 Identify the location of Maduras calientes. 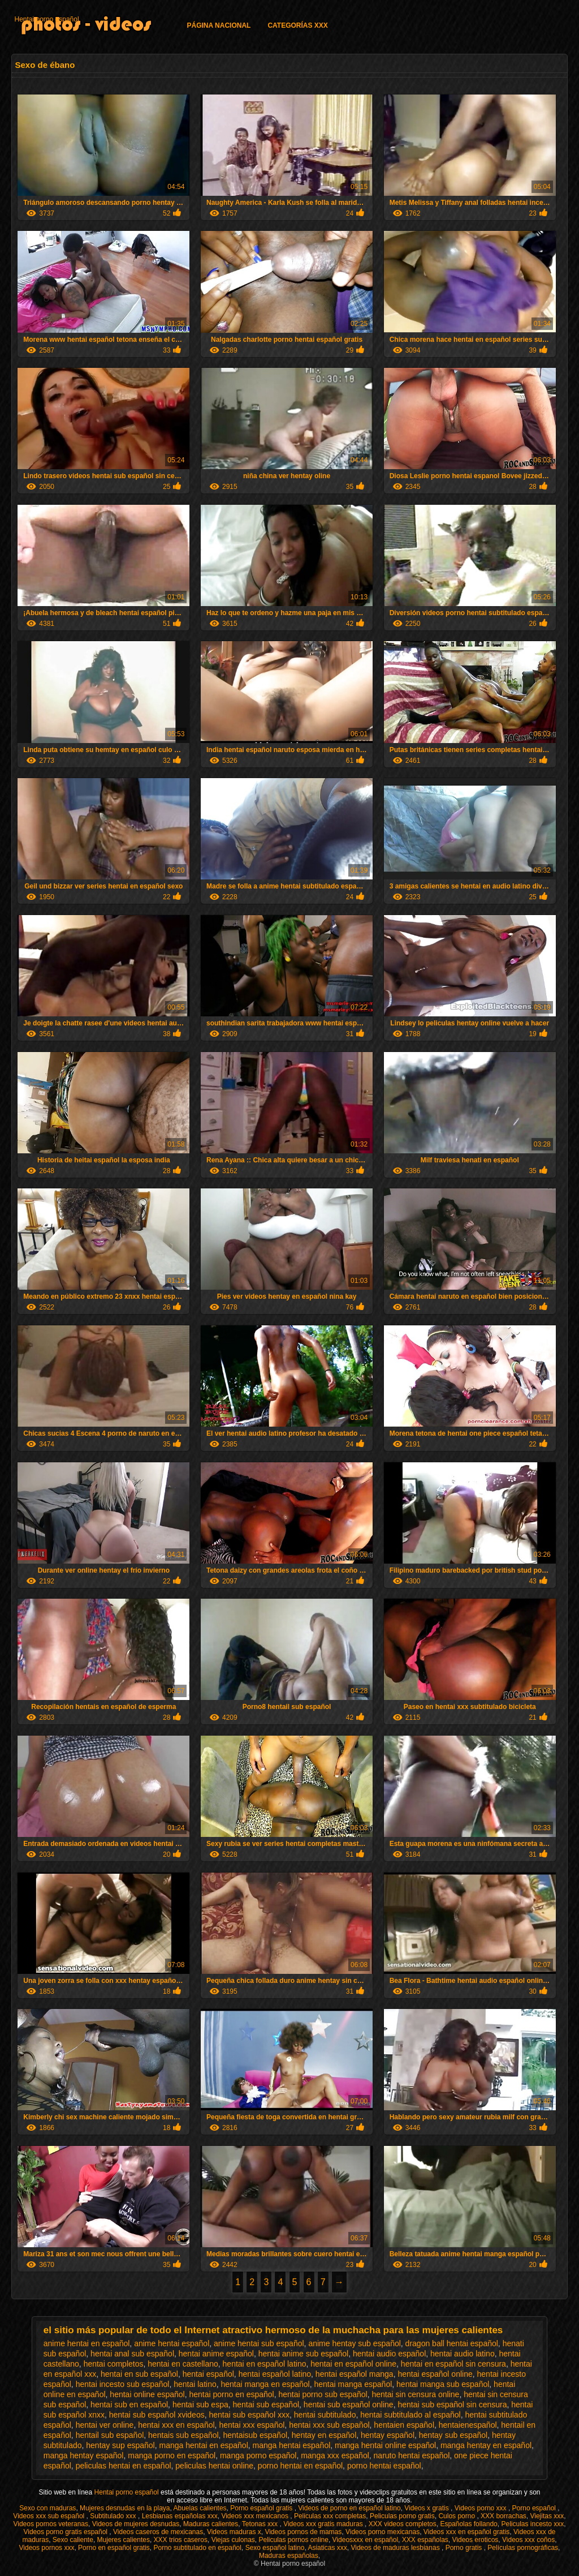
(210, 2524).